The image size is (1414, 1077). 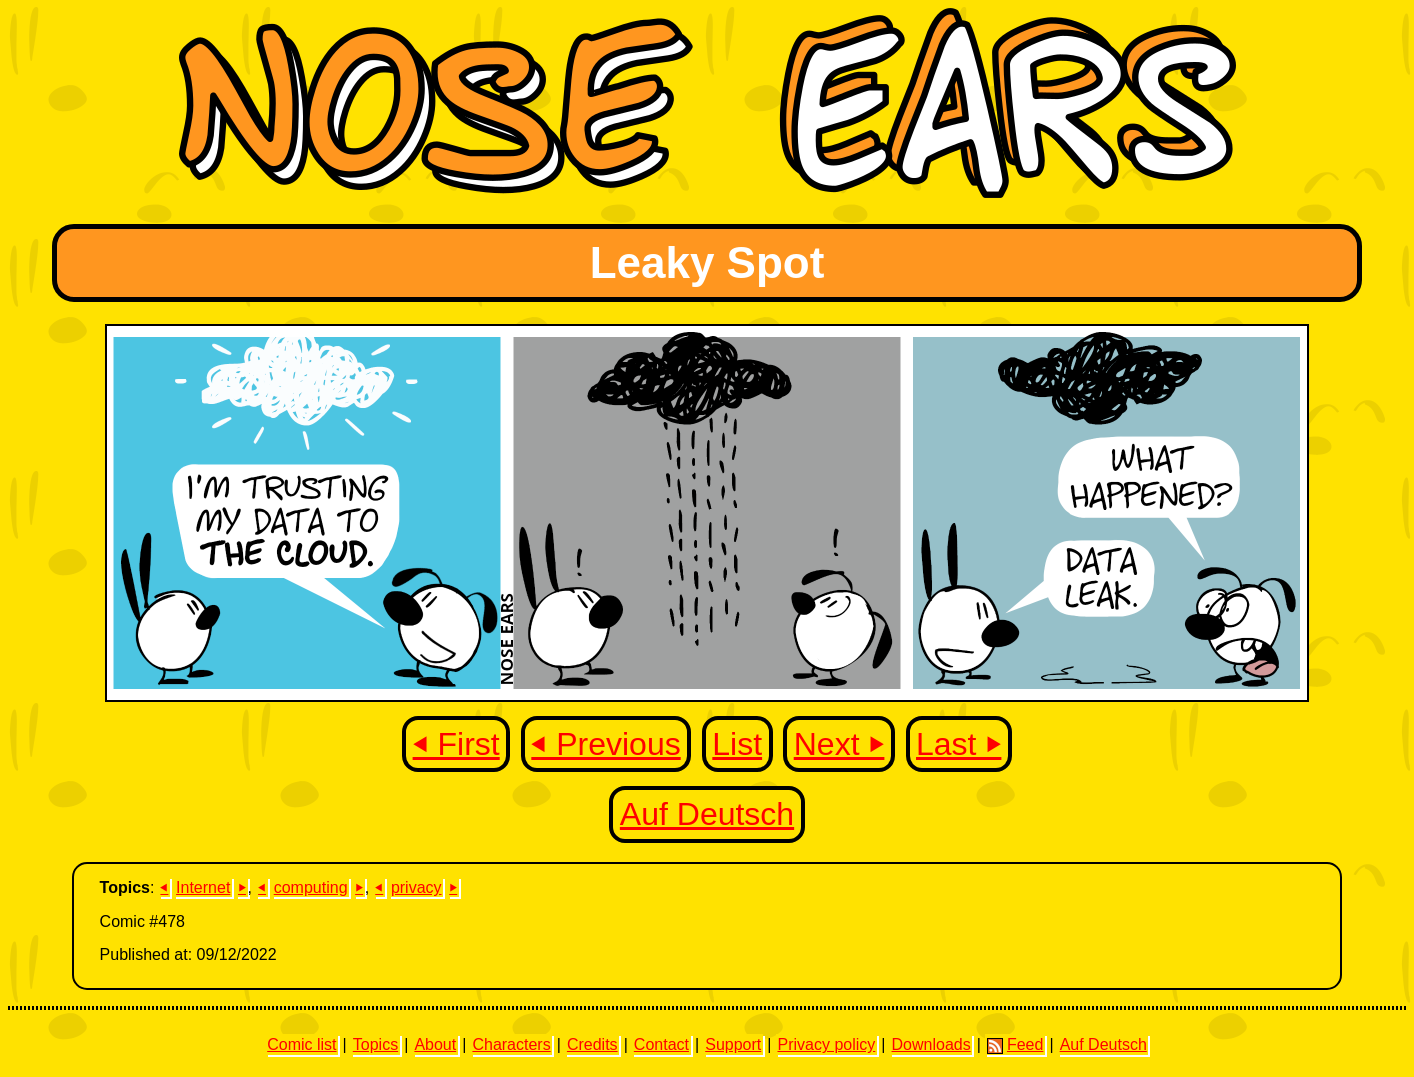 I want to click on computing, so click(x=311, y=887).